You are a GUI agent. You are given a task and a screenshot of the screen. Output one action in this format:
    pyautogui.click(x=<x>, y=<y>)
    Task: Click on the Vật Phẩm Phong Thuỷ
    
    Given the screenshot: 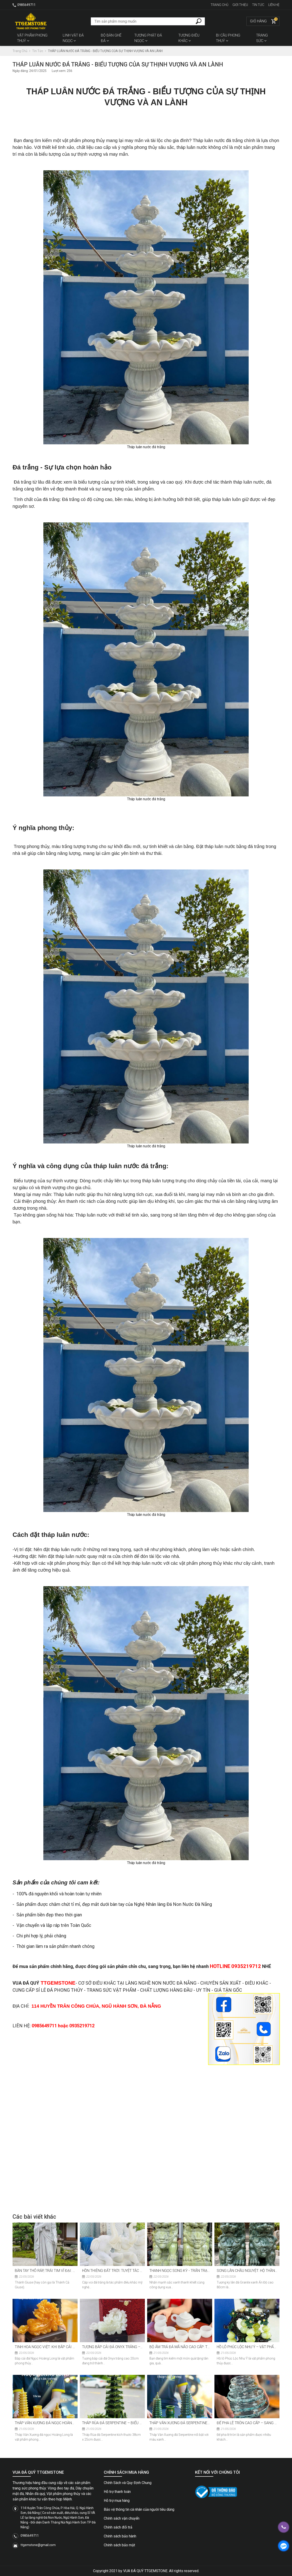 What is the action you would take?
    pyautogui.click(x=32, y=38)
    